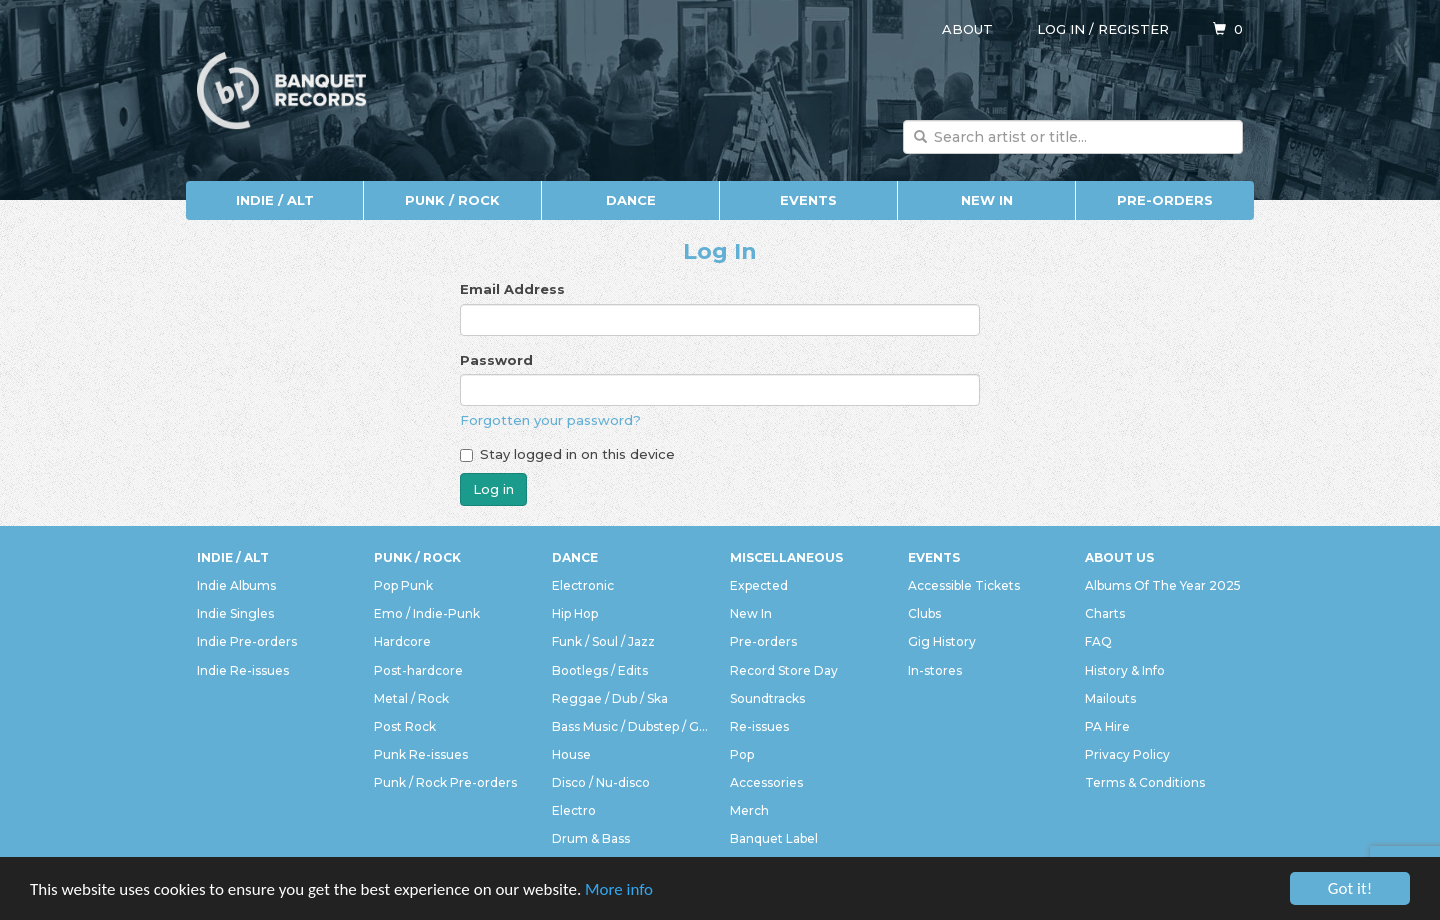 This screenshot has height=920, width=1440. What do you see at coordinates (601, 782) in the screenshot?
I see `Disco / Nu-disco` at bounding box center [601, 782].